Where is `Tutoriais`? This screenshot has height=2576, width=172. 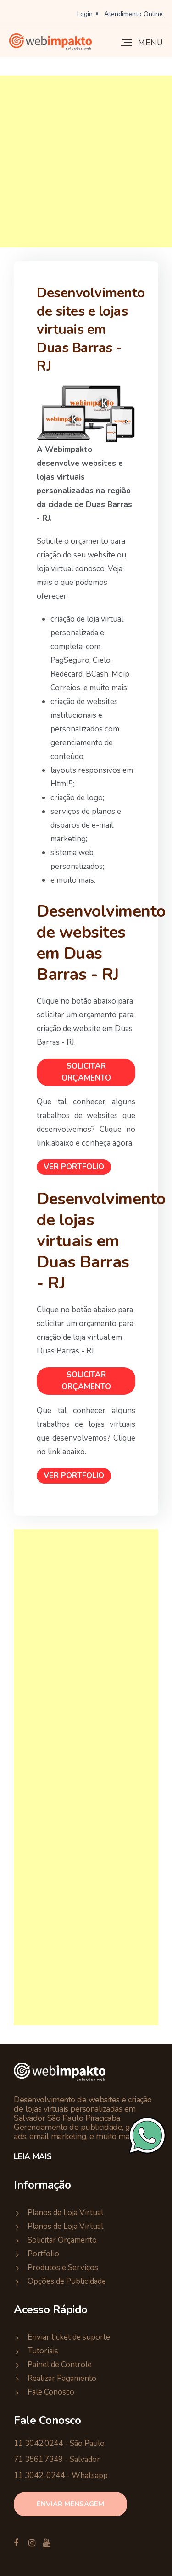
Tutoriais is located at coordinates (43, 2351).